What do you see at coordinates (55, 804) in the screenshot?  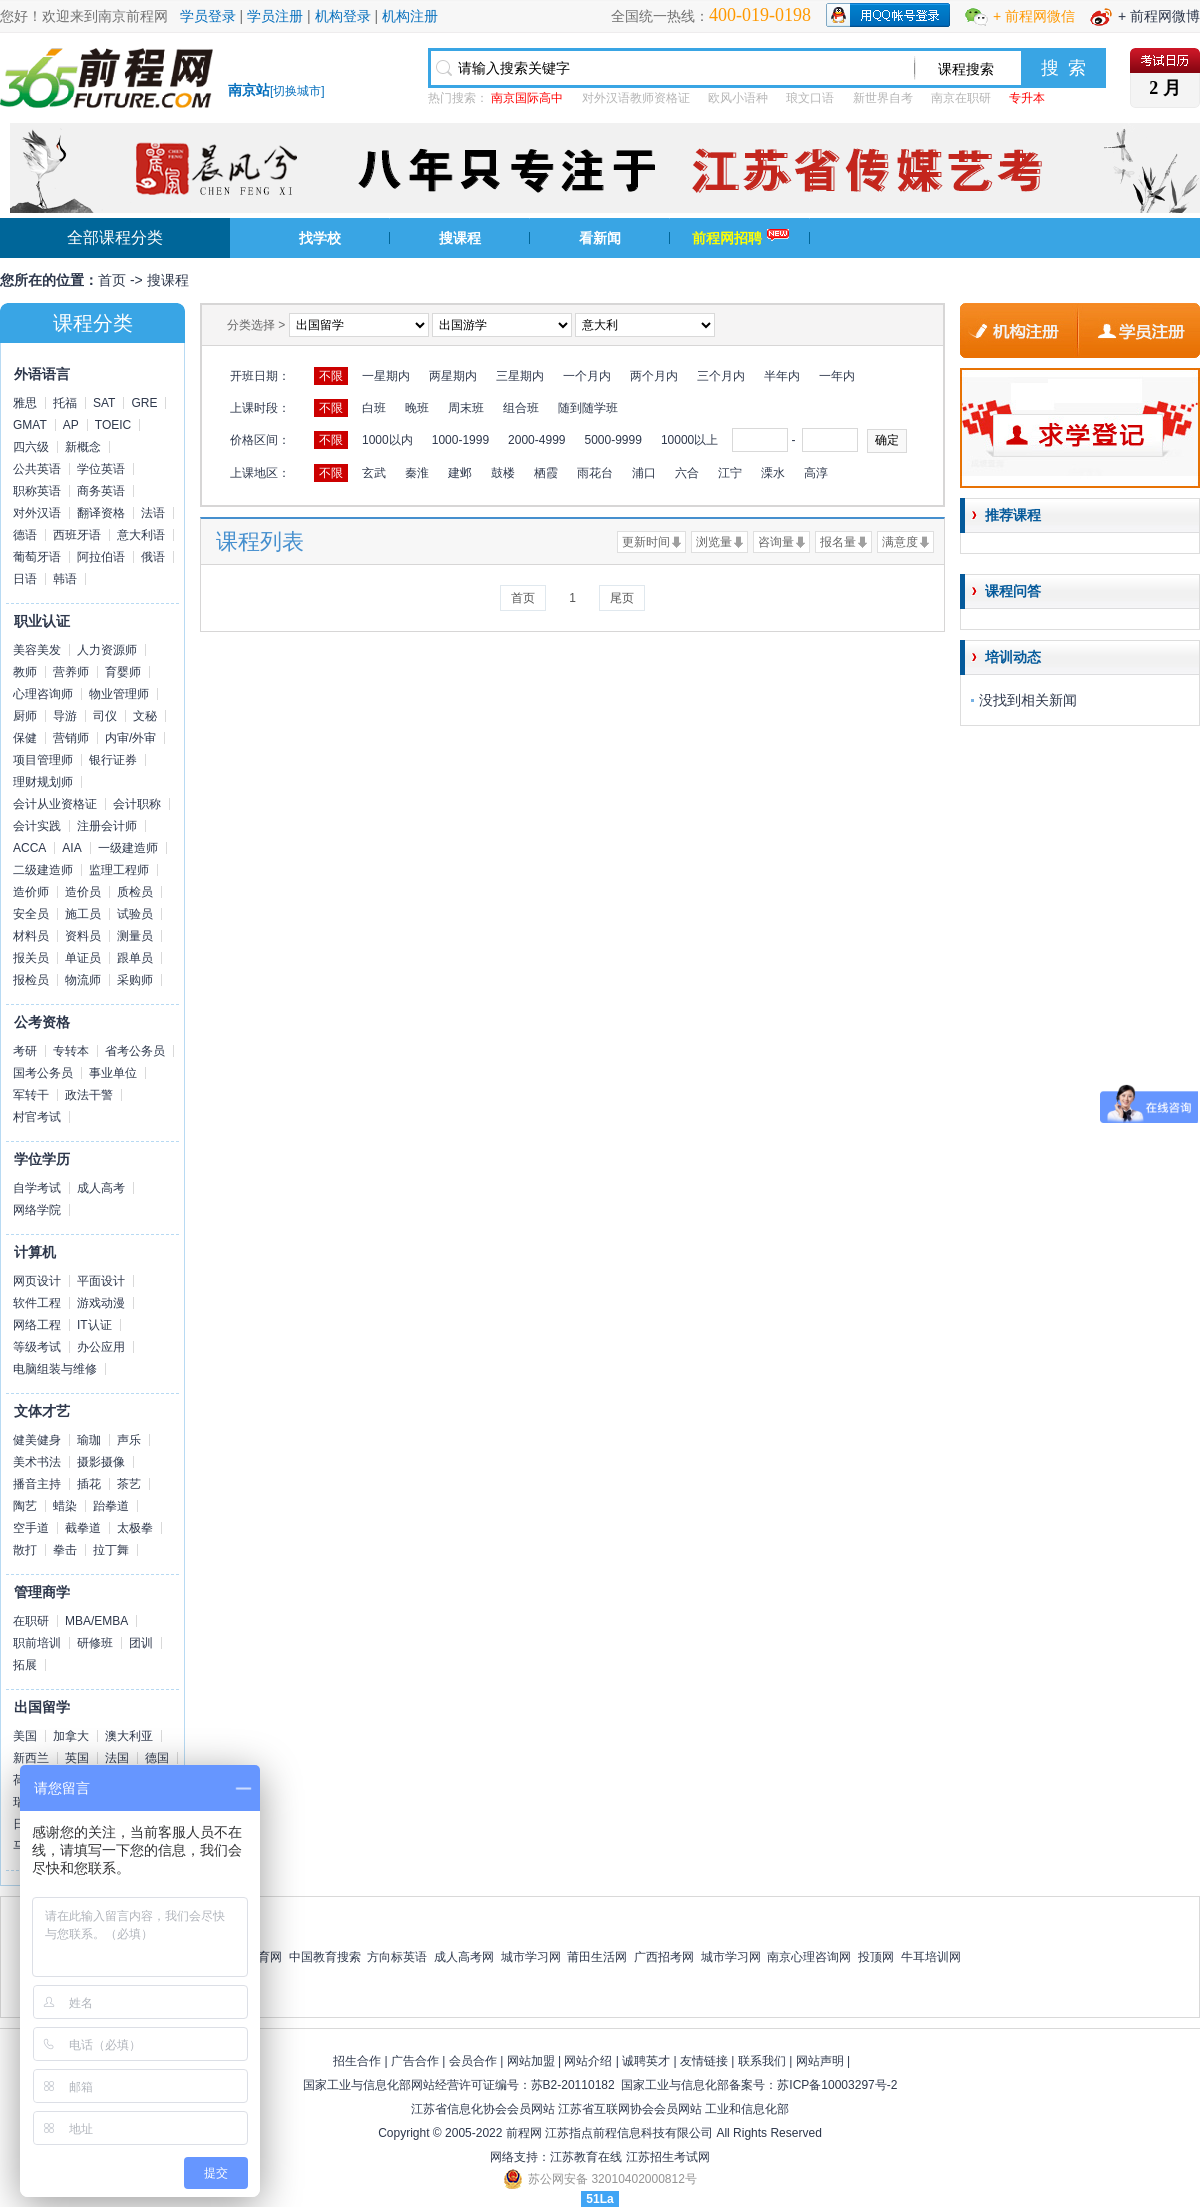 I see `会计从业资格证` at bounding box center [55, 804].